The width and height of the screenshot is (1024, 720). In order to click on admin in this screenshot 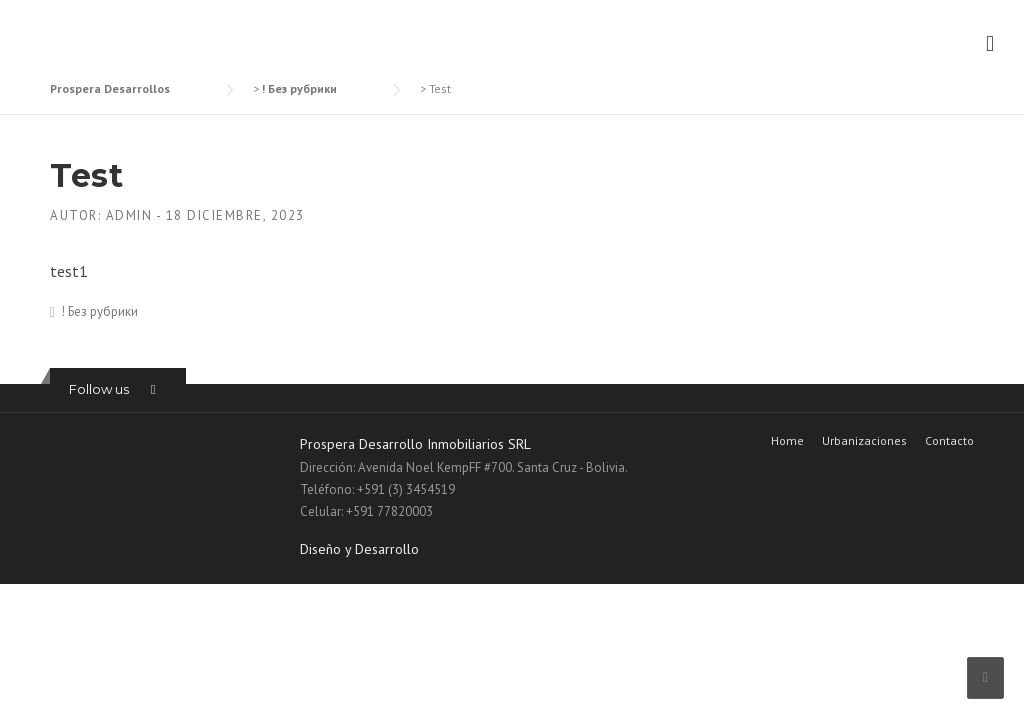, I will do `click(129, 215)`.